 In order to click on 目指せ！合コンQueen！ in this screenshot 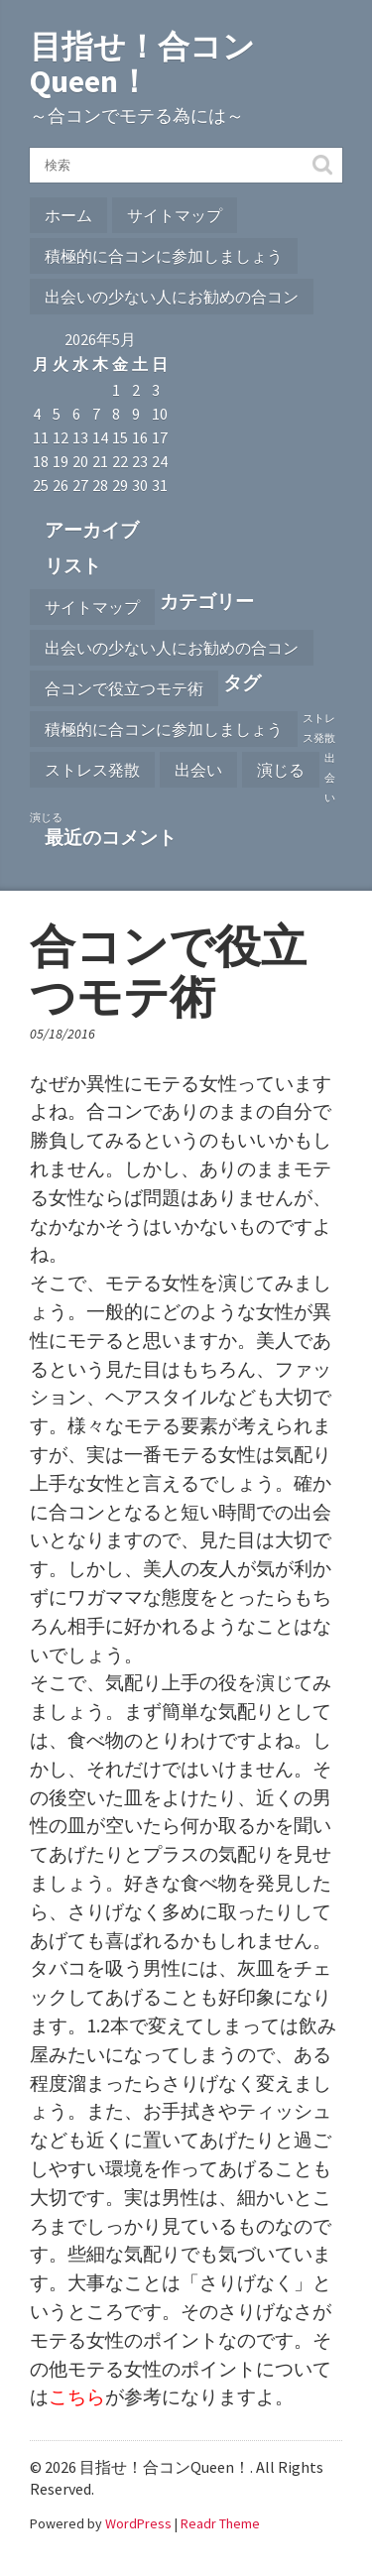, I will do `click(142, 64)`.